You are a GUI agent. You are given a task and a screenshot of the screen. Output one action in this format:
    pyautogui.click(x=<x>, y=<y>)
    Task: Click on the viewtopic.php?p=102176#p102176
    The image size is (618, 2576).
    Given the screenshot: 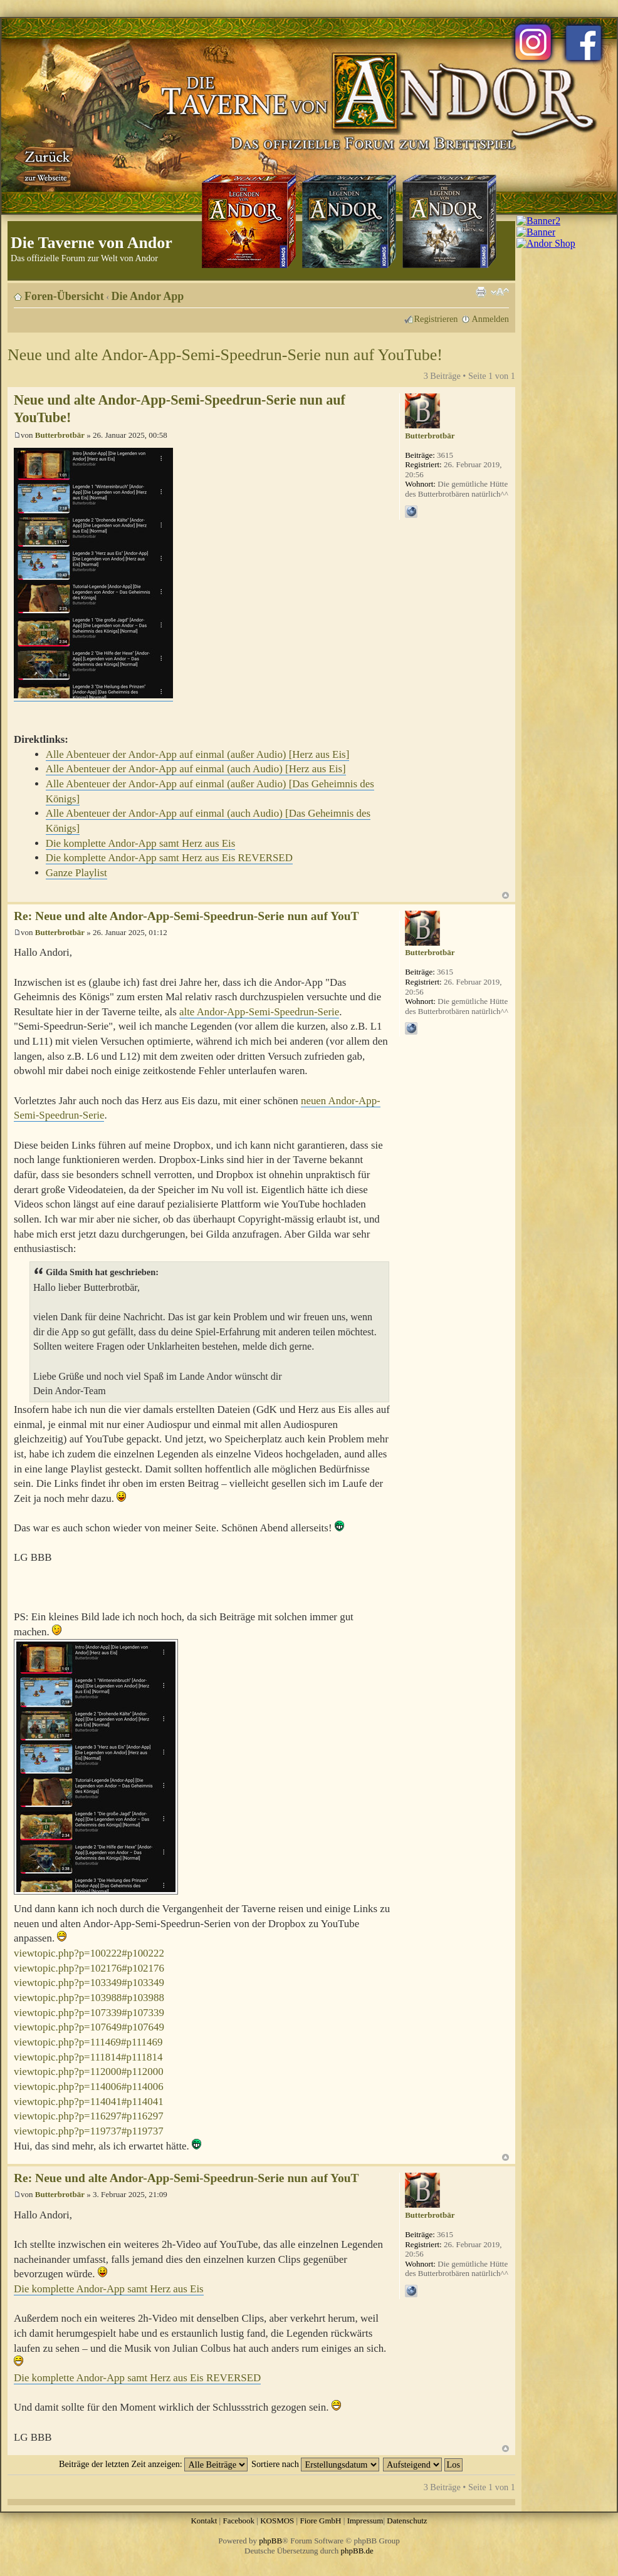 What is the action you would take?
    pyautogui.click(x=89, y=1968)
    